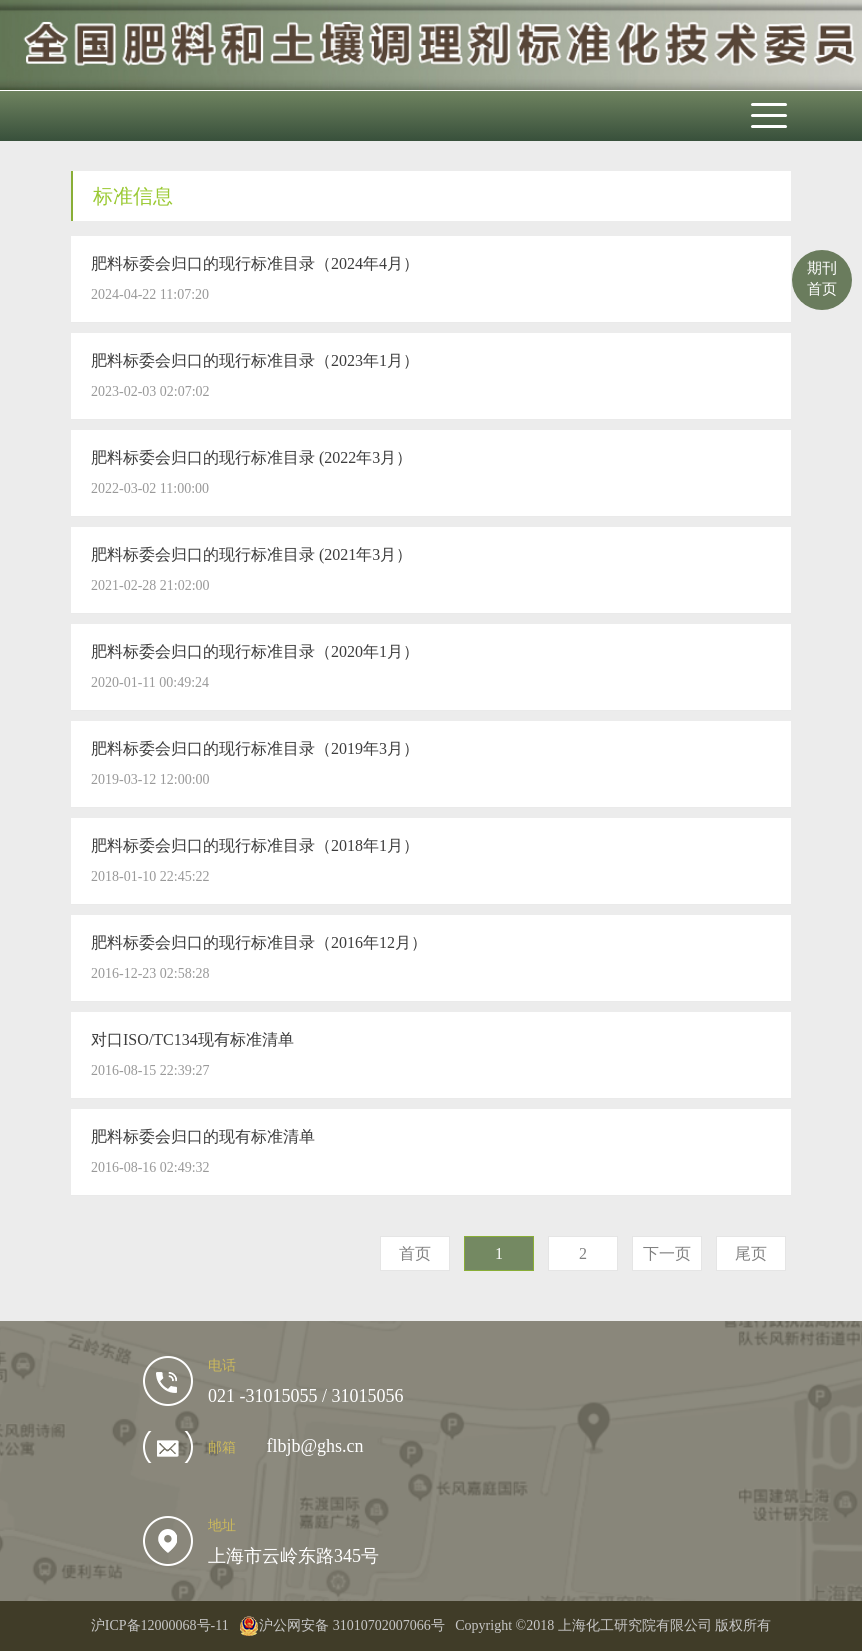 Image resolution: width=862 pixels, height=1651 pixels. Describe the element at coordinates (203, 1136) in the screenshot. I see `肥料标委会归口的现有标准清单` at that location.